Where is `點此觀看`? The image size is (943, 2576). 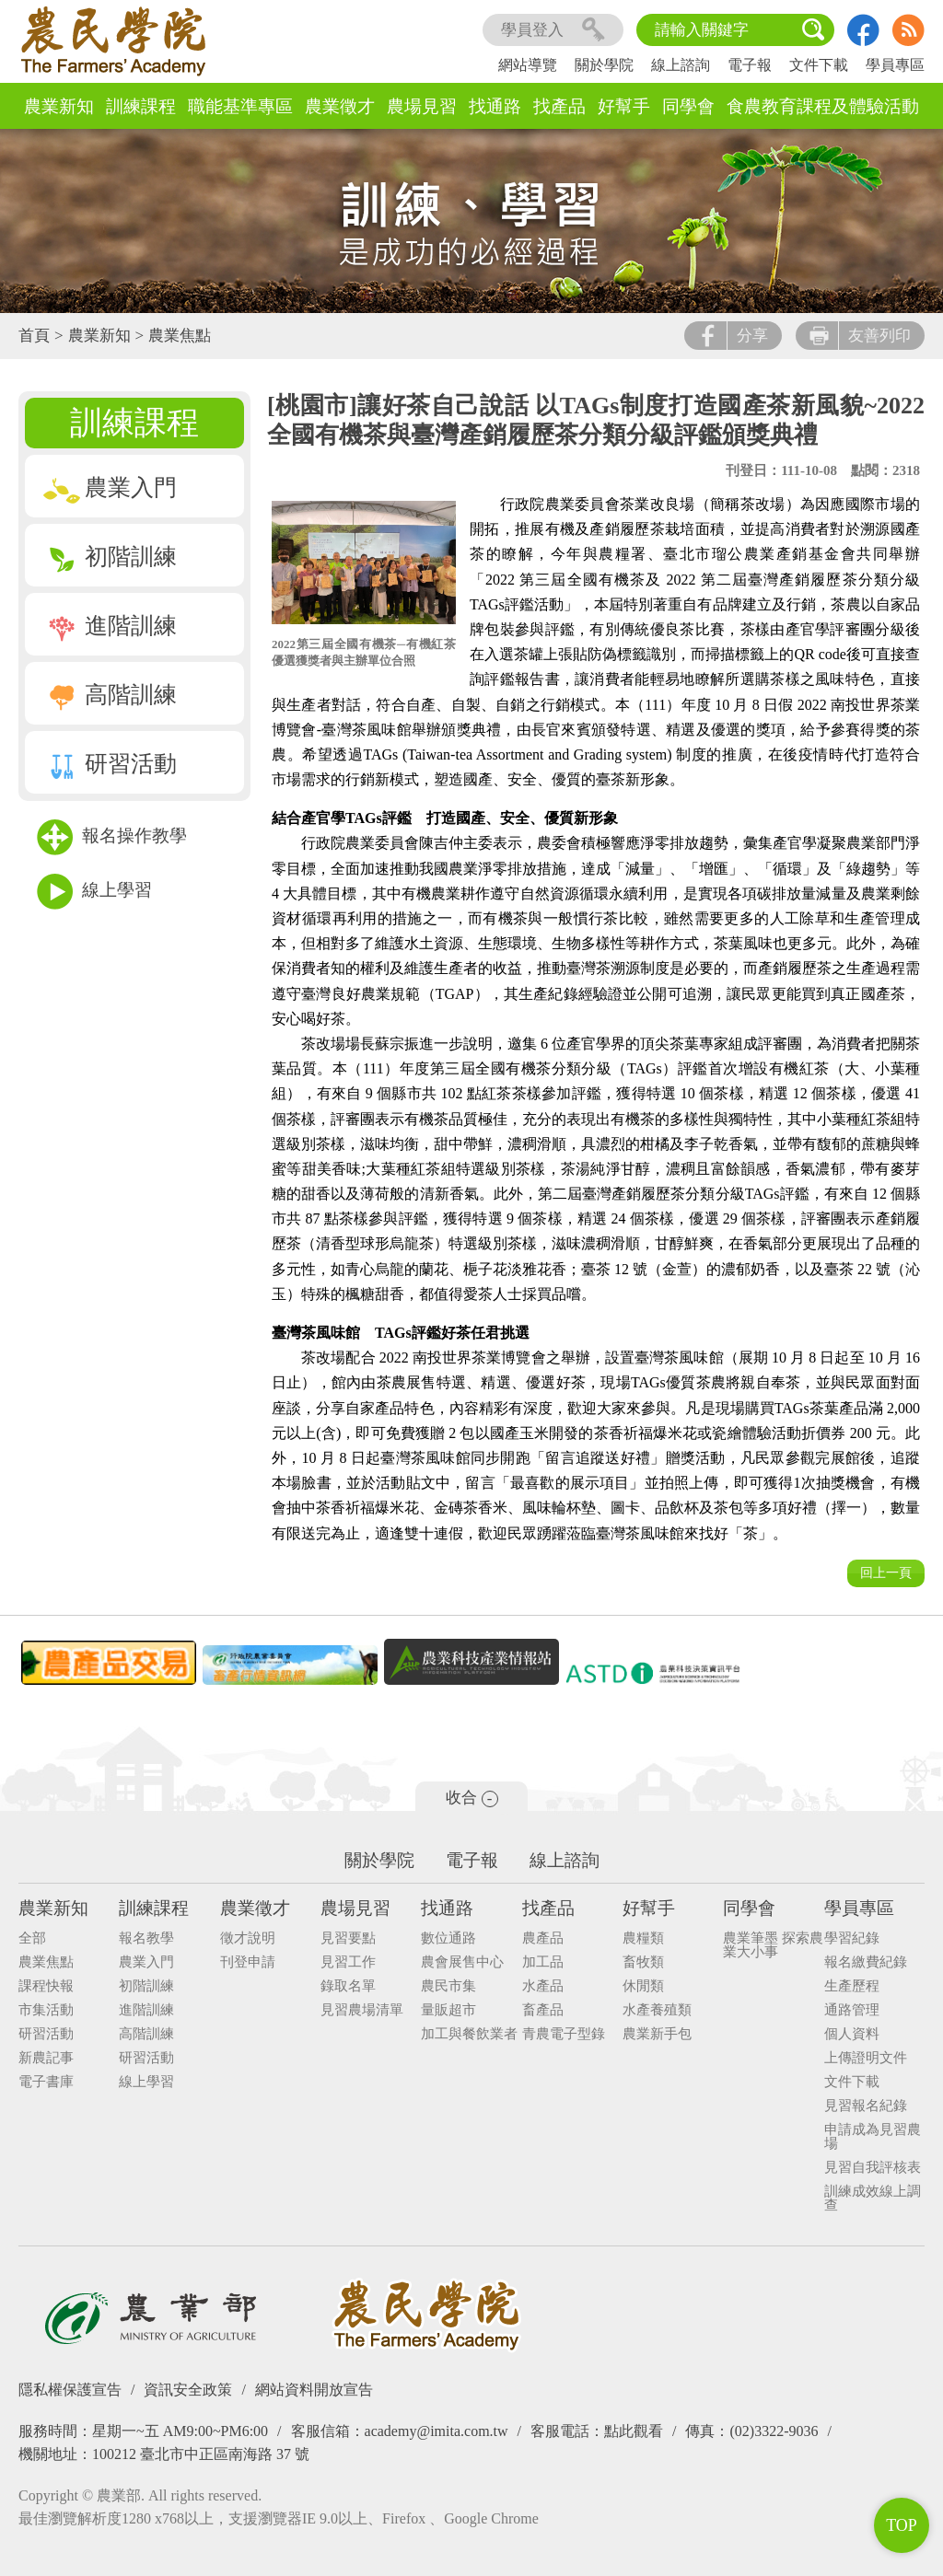
點此觀看 is located at coordinates (633, 2431).